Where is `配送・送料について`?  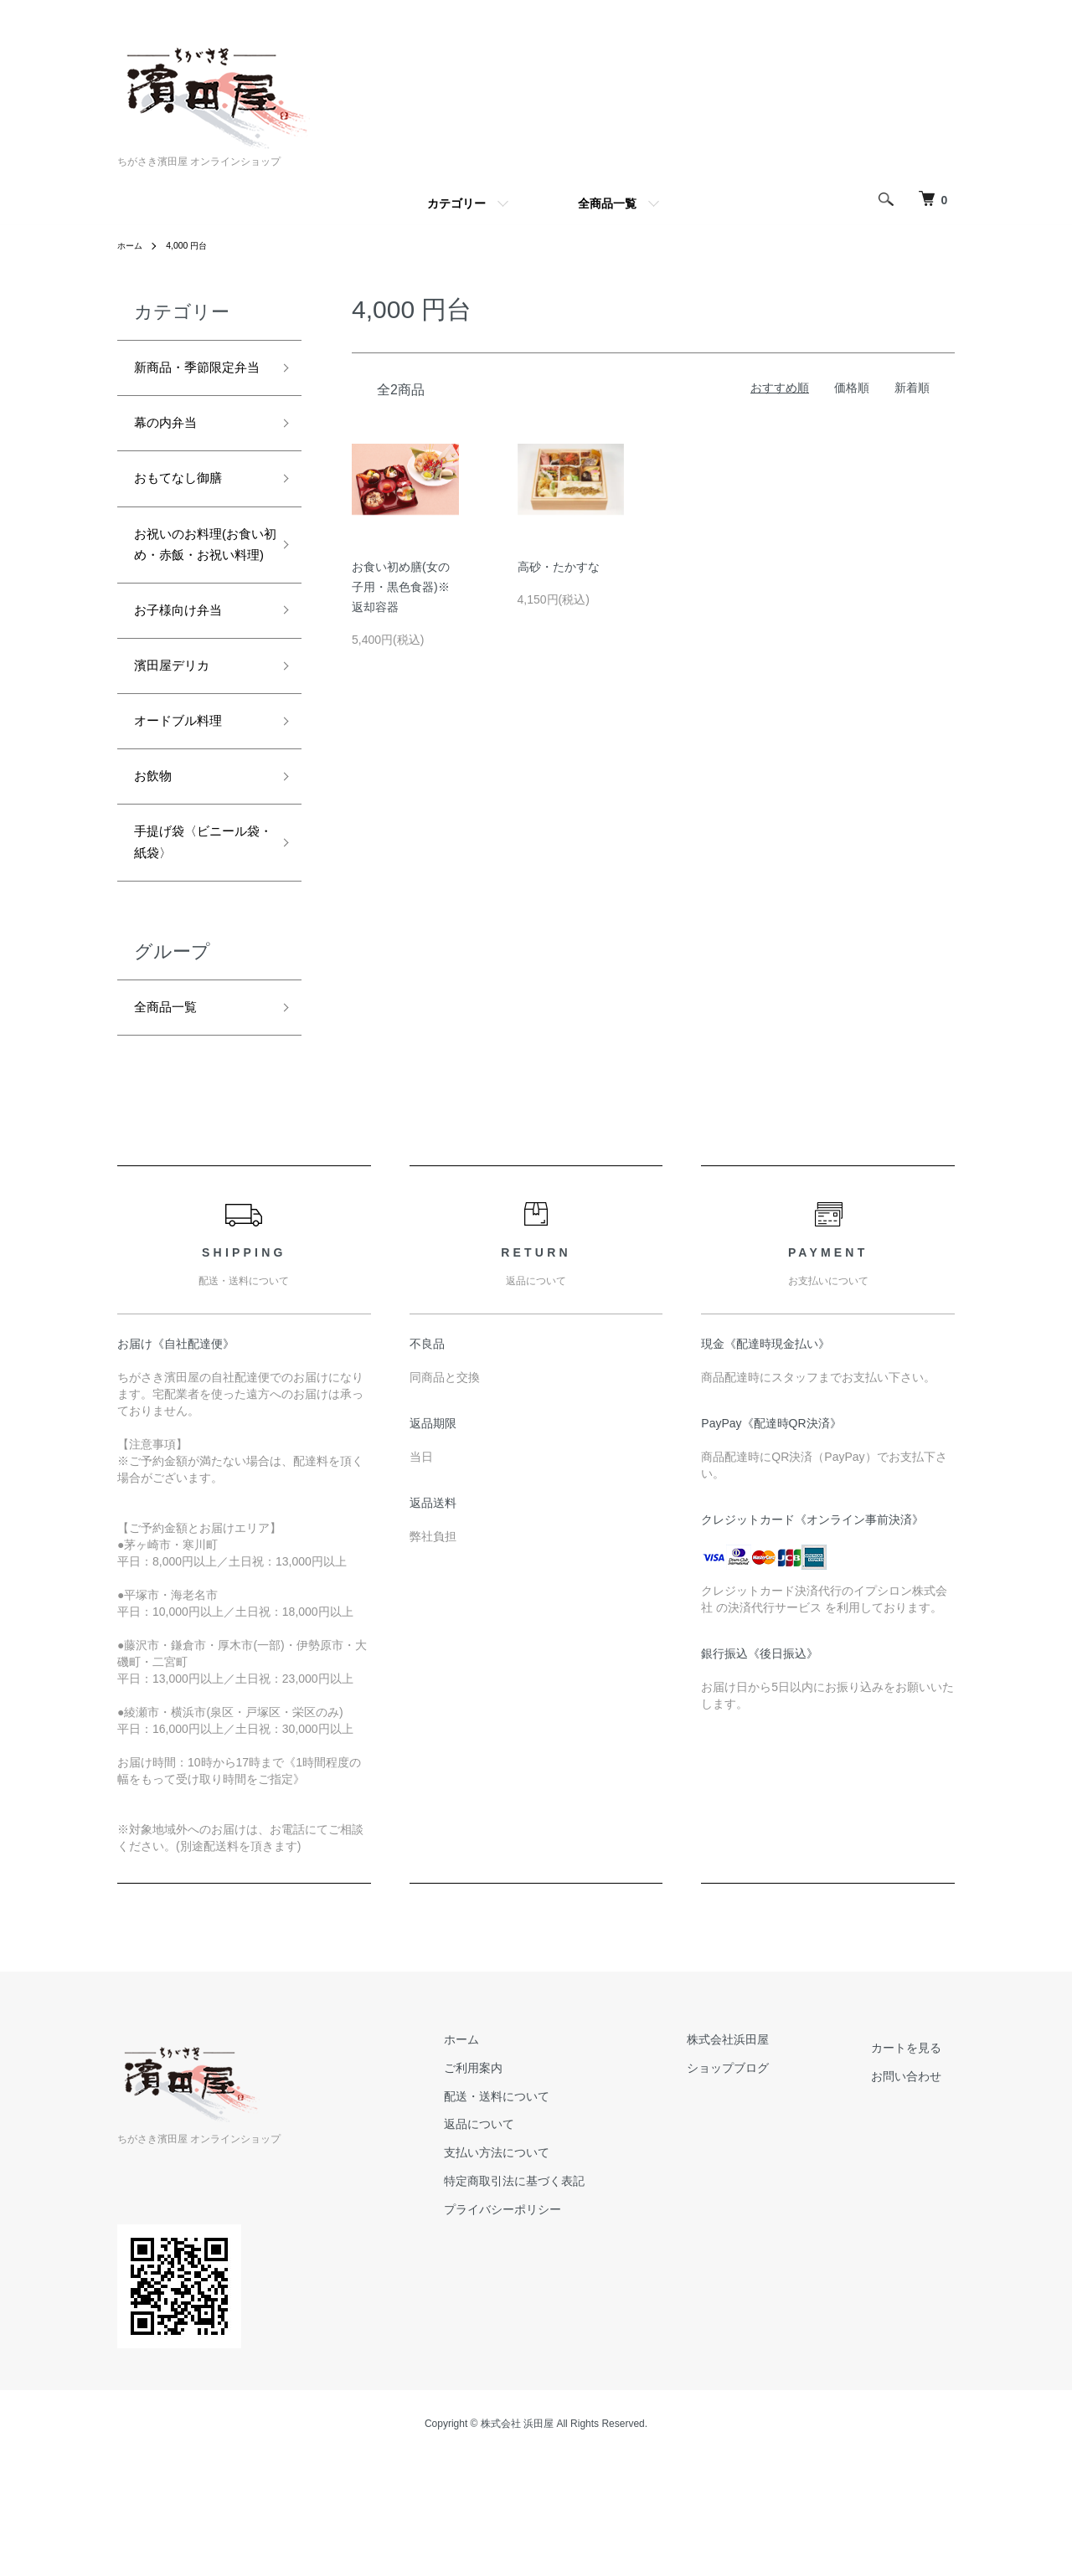 配送・送料について is located at coordinates (563, 2201).